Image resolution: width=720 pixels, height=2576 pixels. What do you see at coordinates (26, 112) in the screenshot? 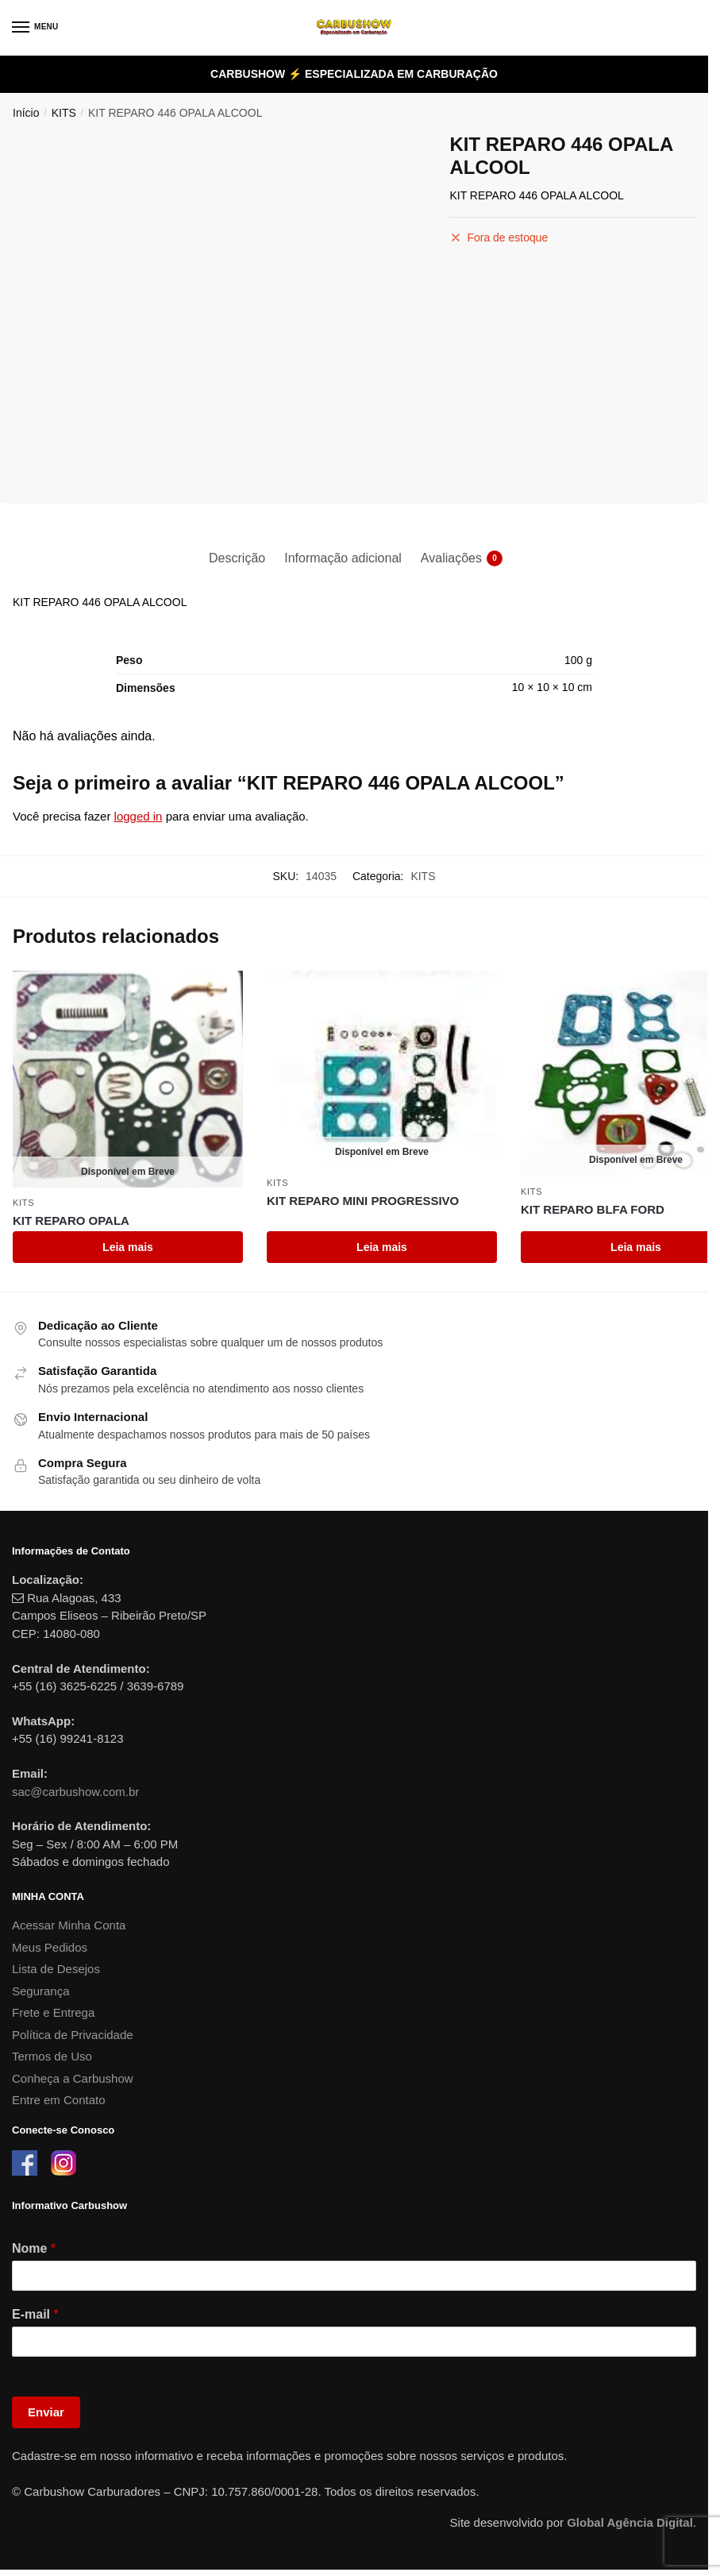
I see `Início` at bounding box center [26, 112].